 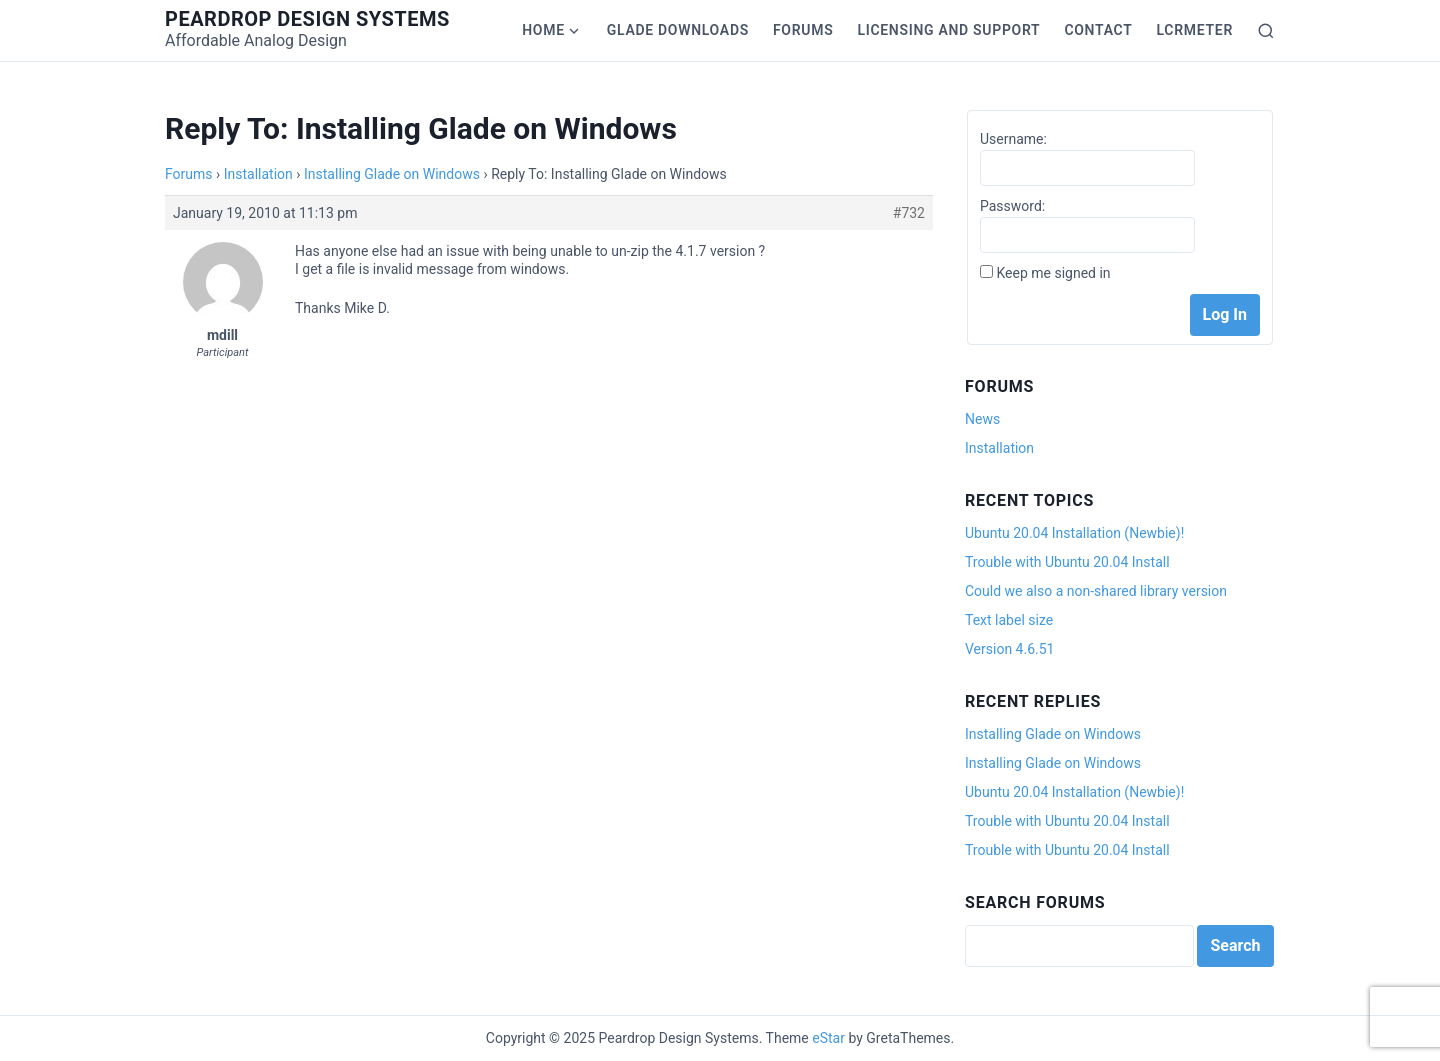 I want to click on Contact, so click(x=1098, y=30).